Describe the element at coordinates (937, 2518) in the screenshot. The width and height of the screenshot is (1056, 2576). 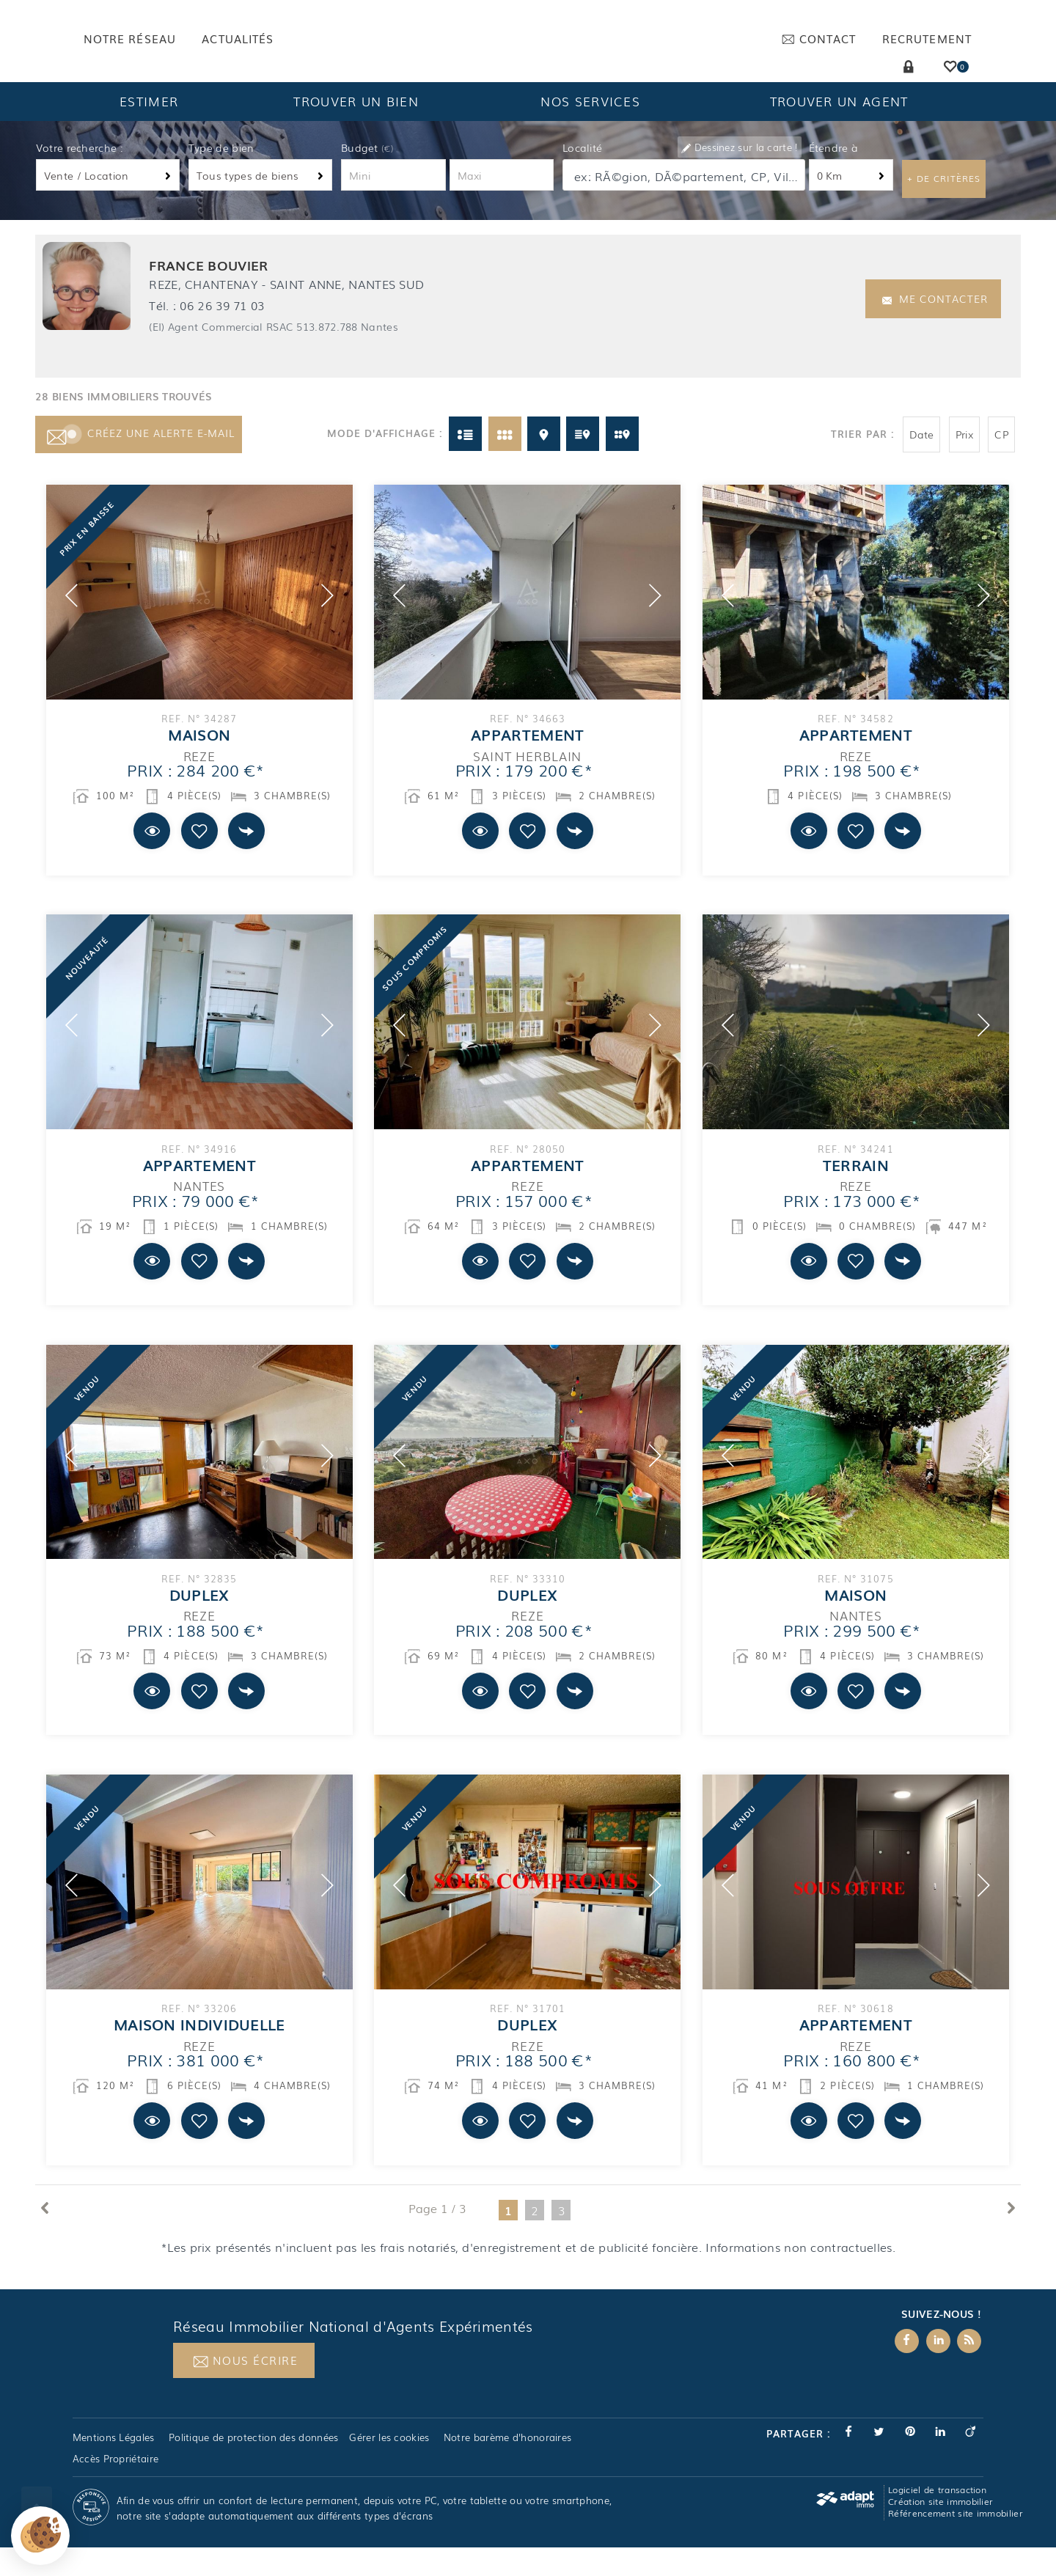
I see `Logiciel de transaction` at that location.